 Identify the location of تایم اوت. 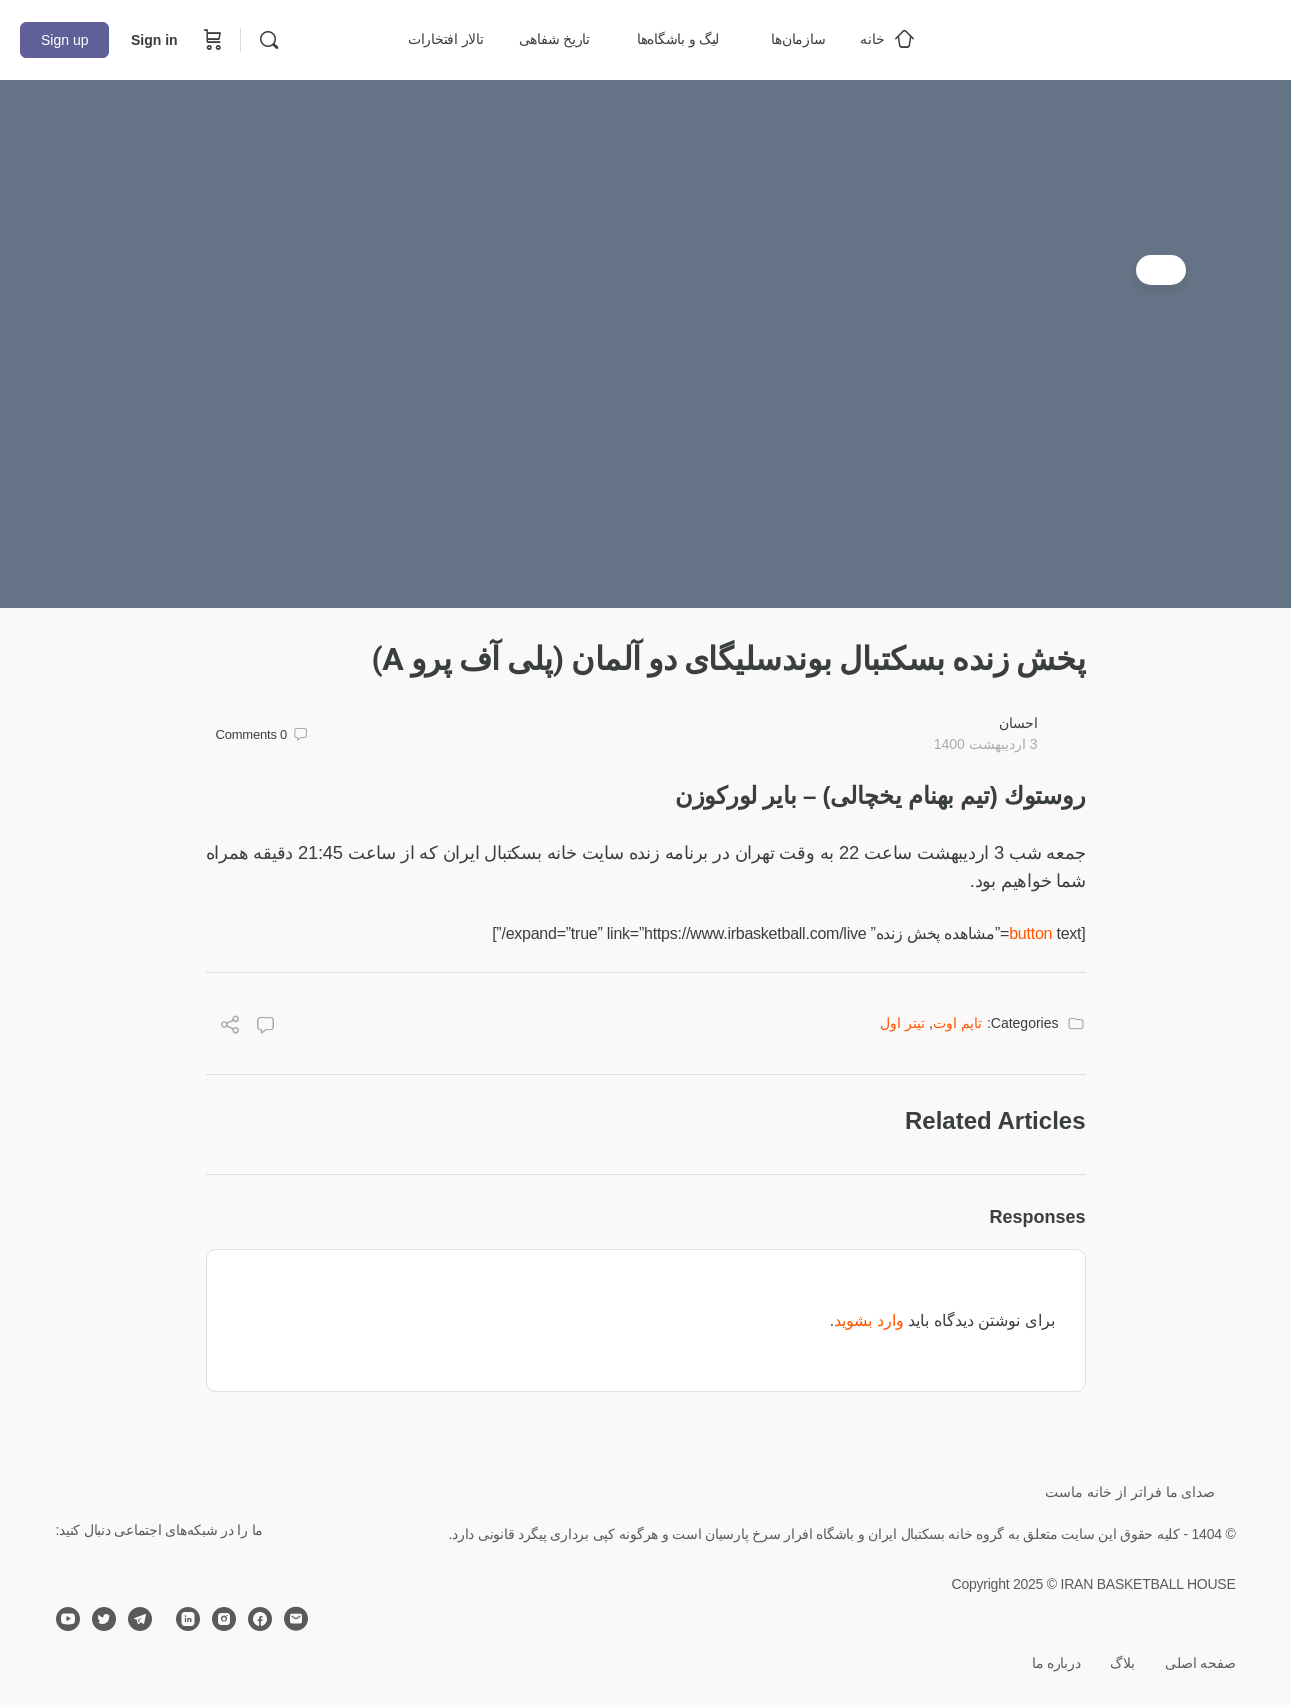
(957, 1023).